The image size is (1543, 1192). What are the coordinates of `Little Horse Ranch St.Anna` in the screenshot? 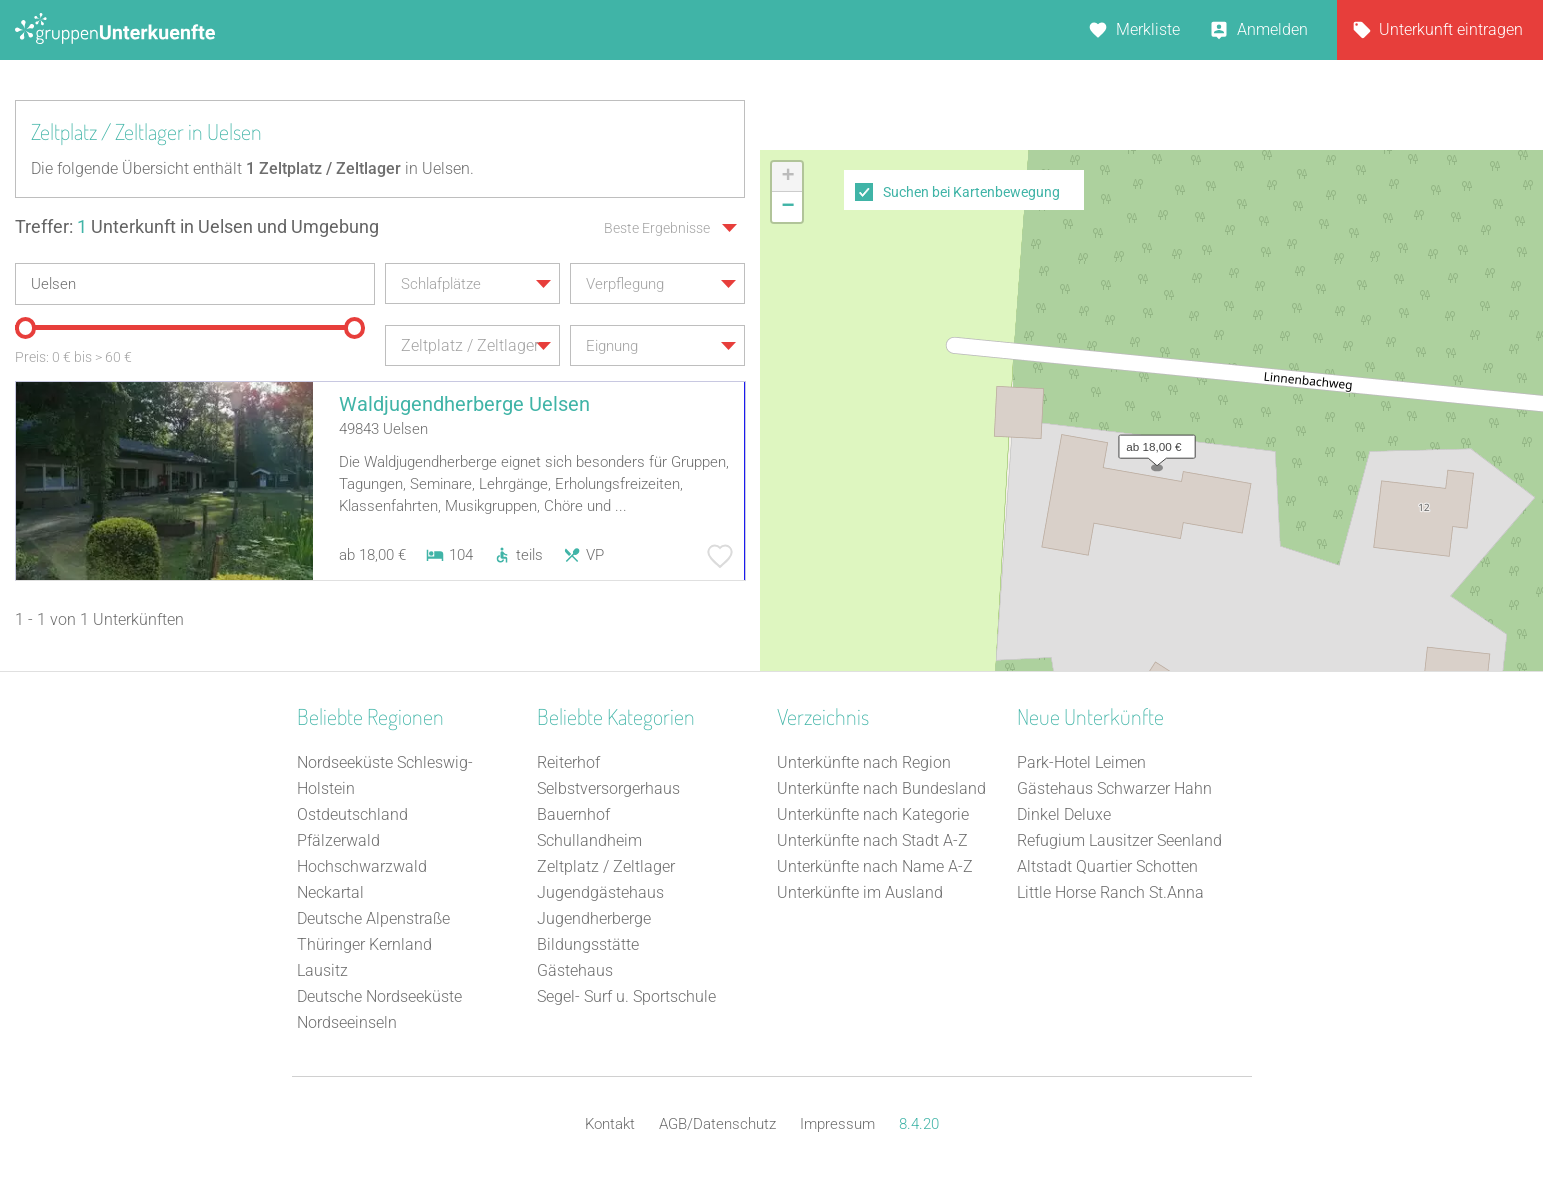 It's located at (1110, 892).